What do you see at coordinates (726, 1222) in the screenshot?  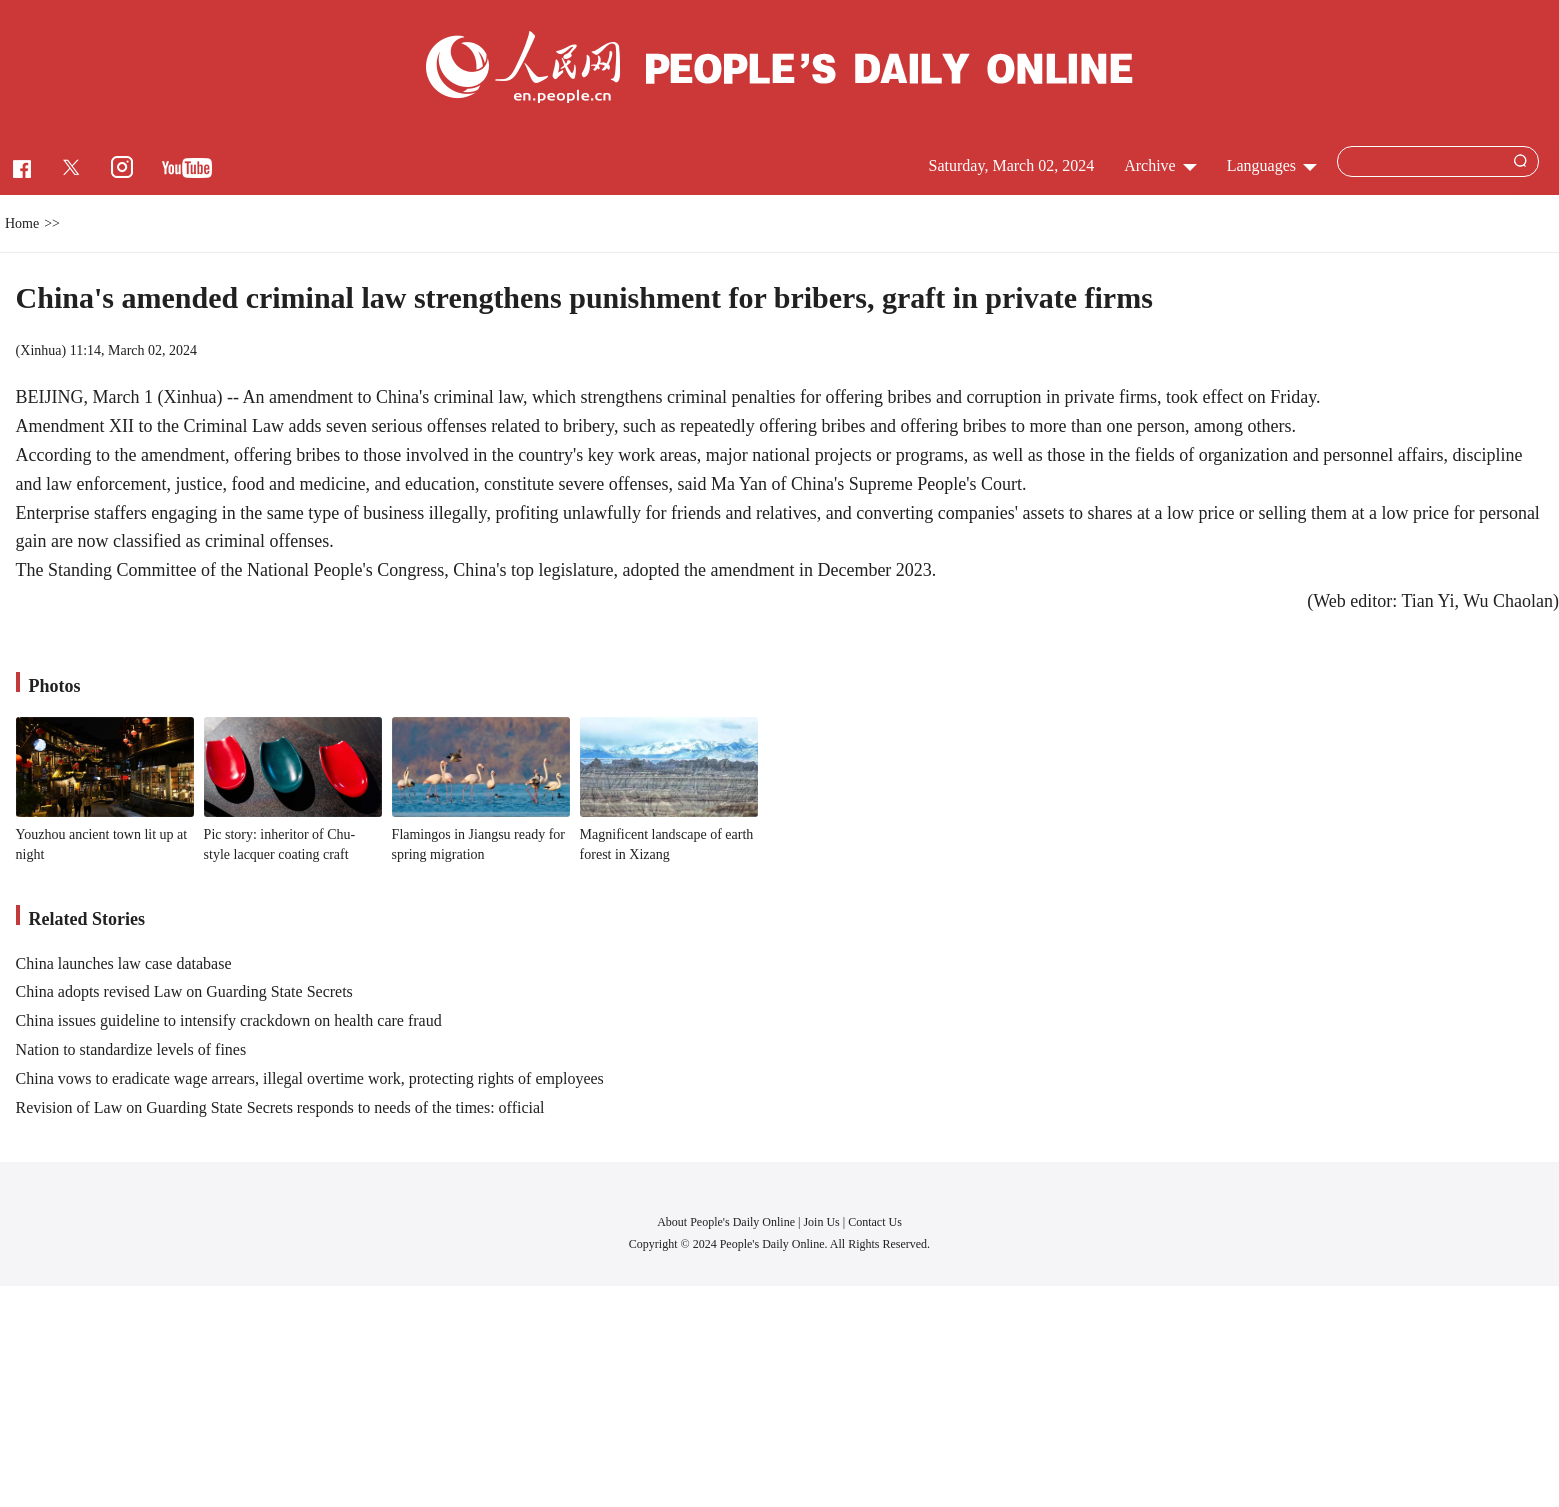 I see `About People's Daily Online` at bounding box center [726, 1222].